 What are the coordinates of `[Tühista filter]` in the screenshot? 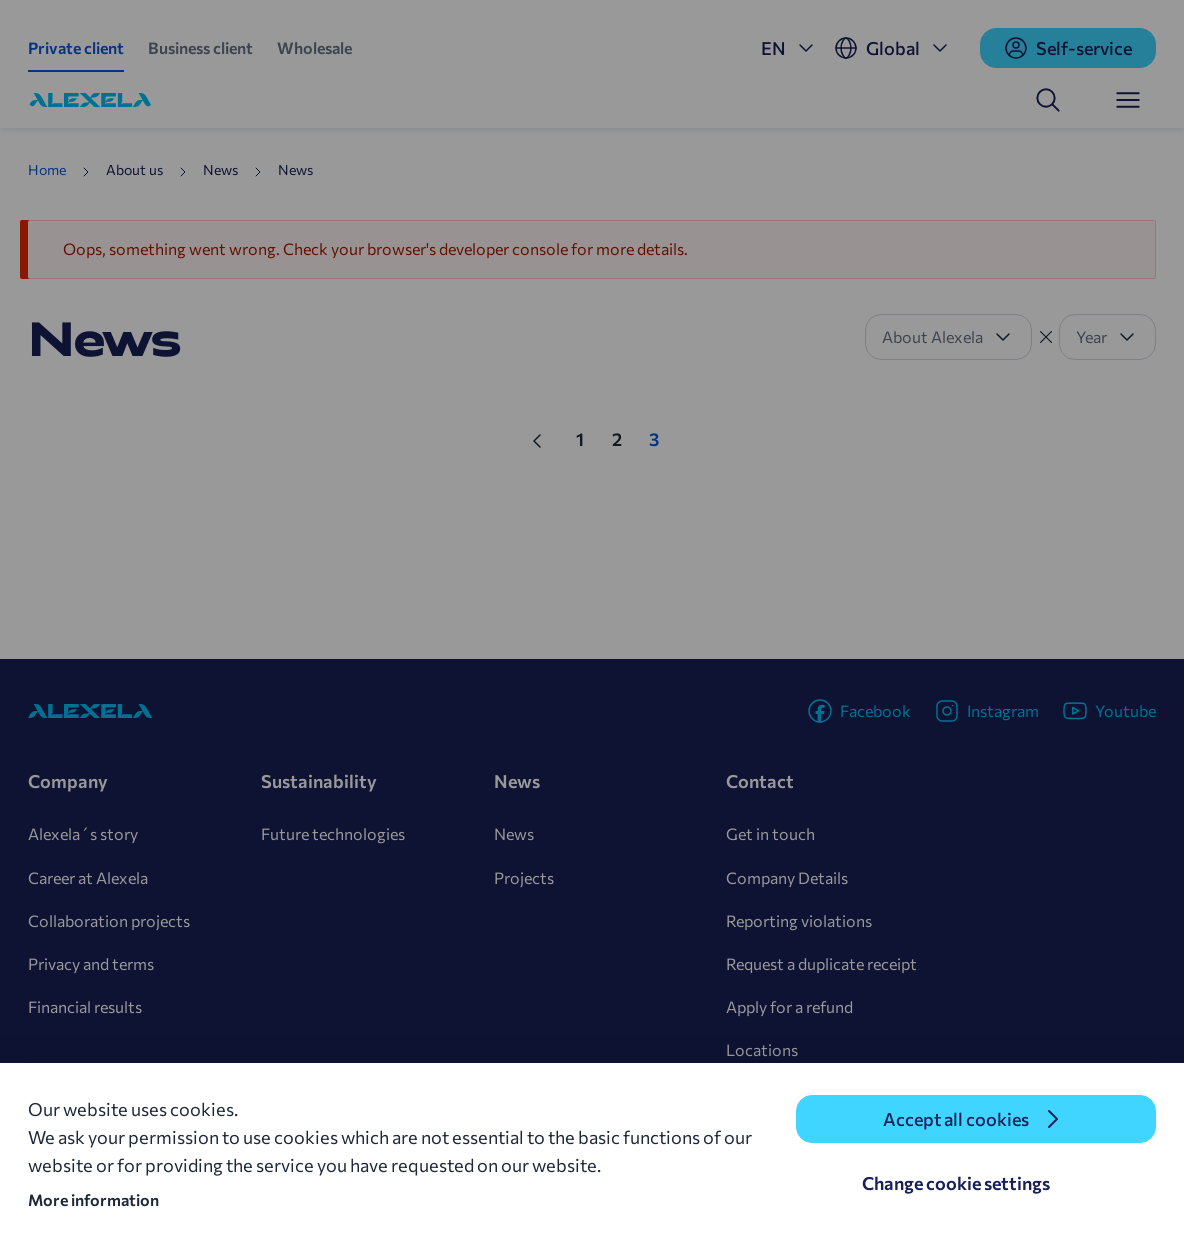 It's located at (1046, 337).